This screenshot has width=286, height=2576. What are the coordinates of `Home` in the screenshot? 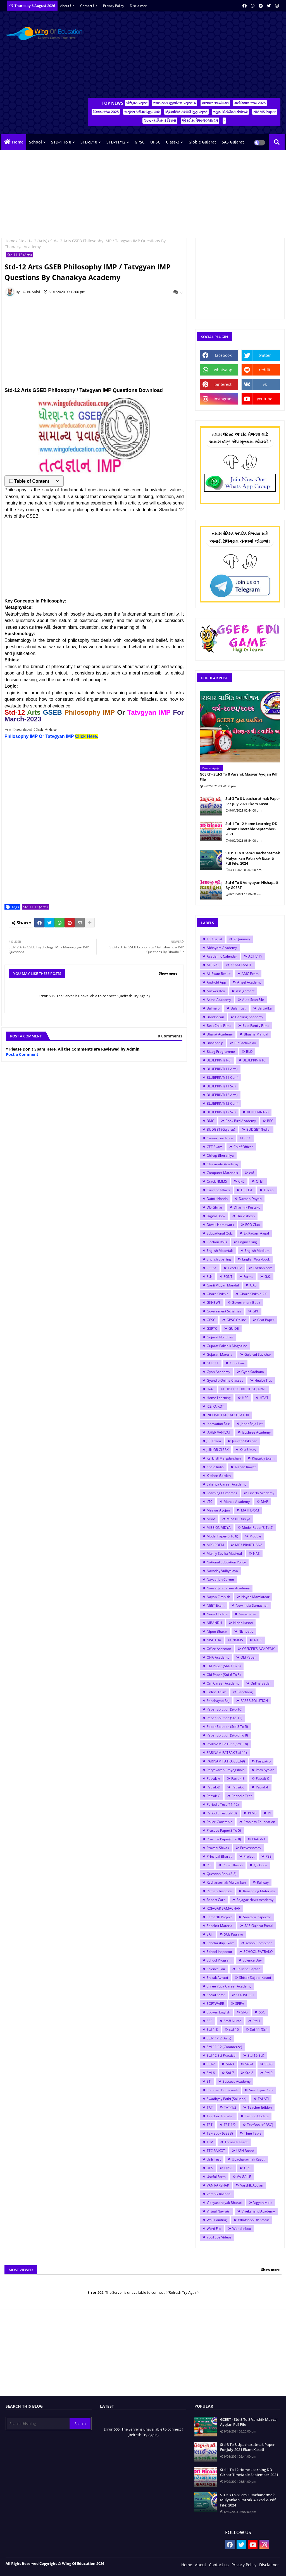 It's located at (17, 142).